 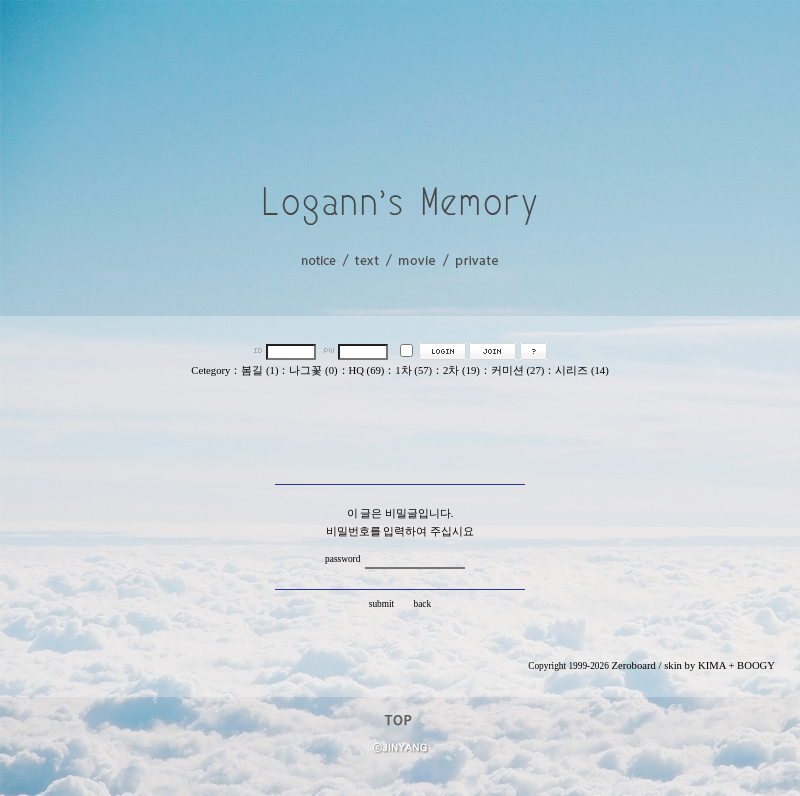 What do you see at coordinates (581, 370) in the screenshot?
I see `시리즈 (14)` at bounding box center [581, 370].